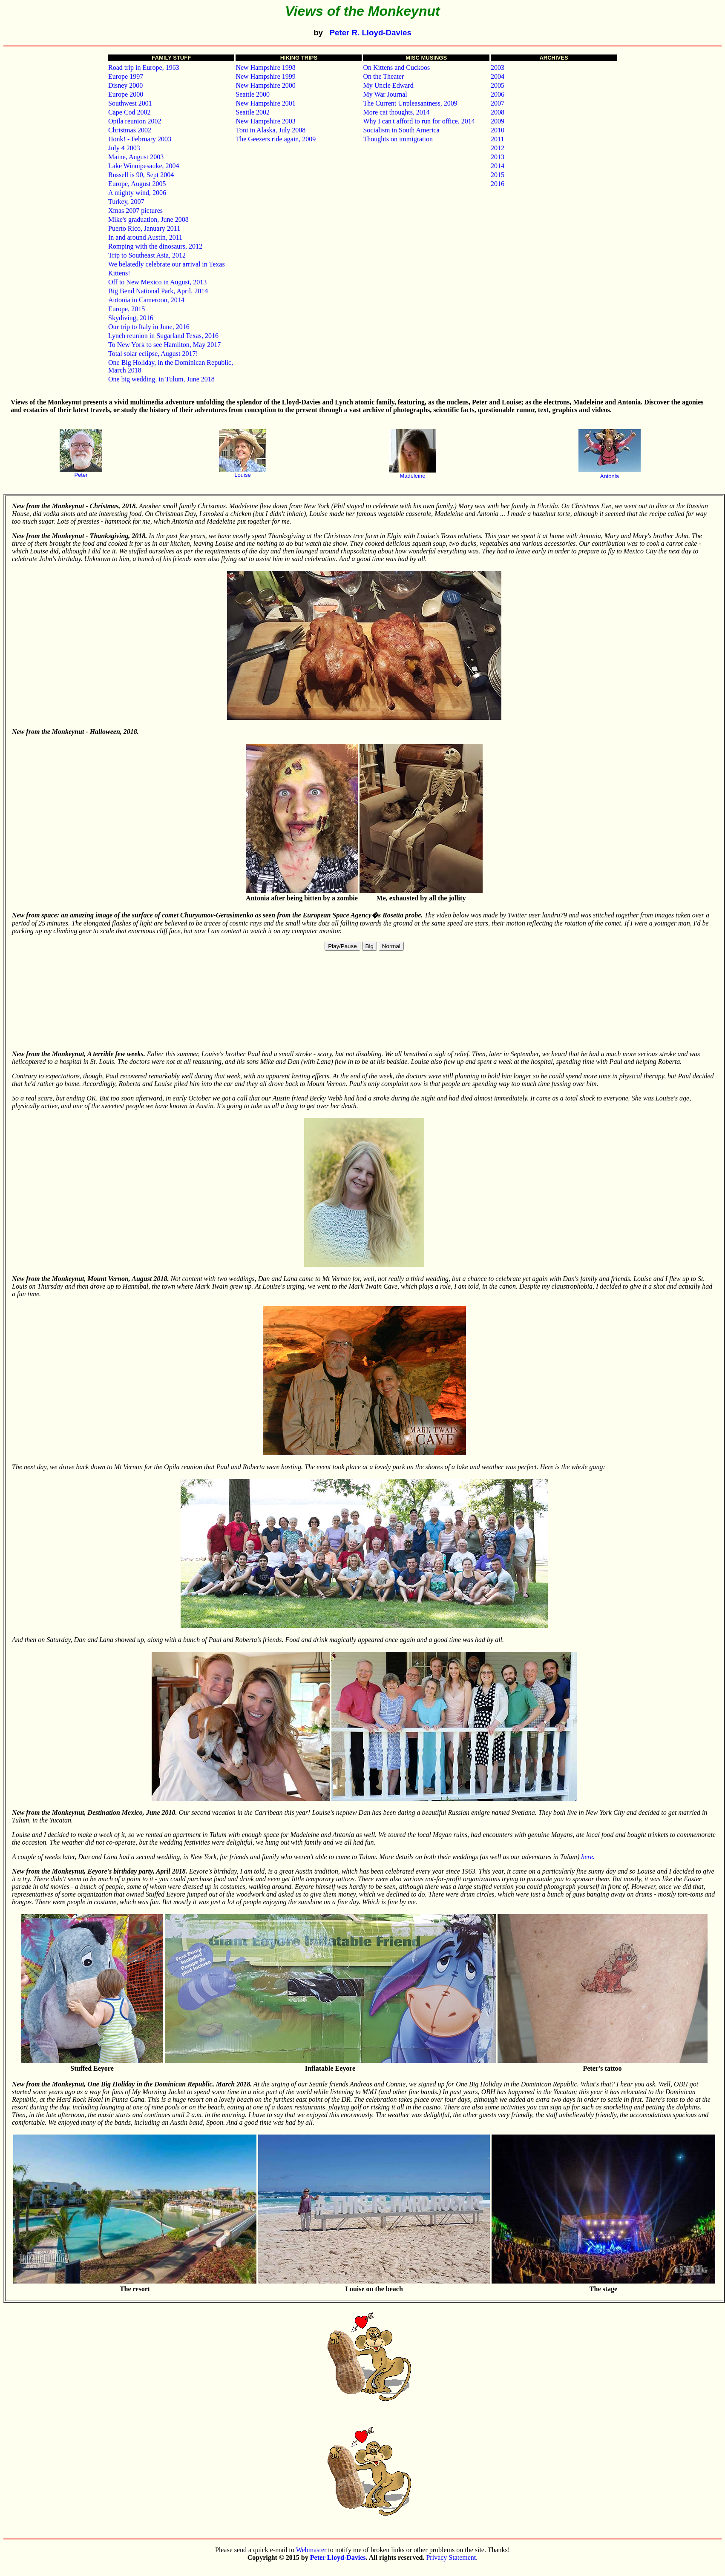 This screenshot has width=725, height=2576. Describe the element at coordinates (497, 156) in the screenshot. I see `2013` at that location.